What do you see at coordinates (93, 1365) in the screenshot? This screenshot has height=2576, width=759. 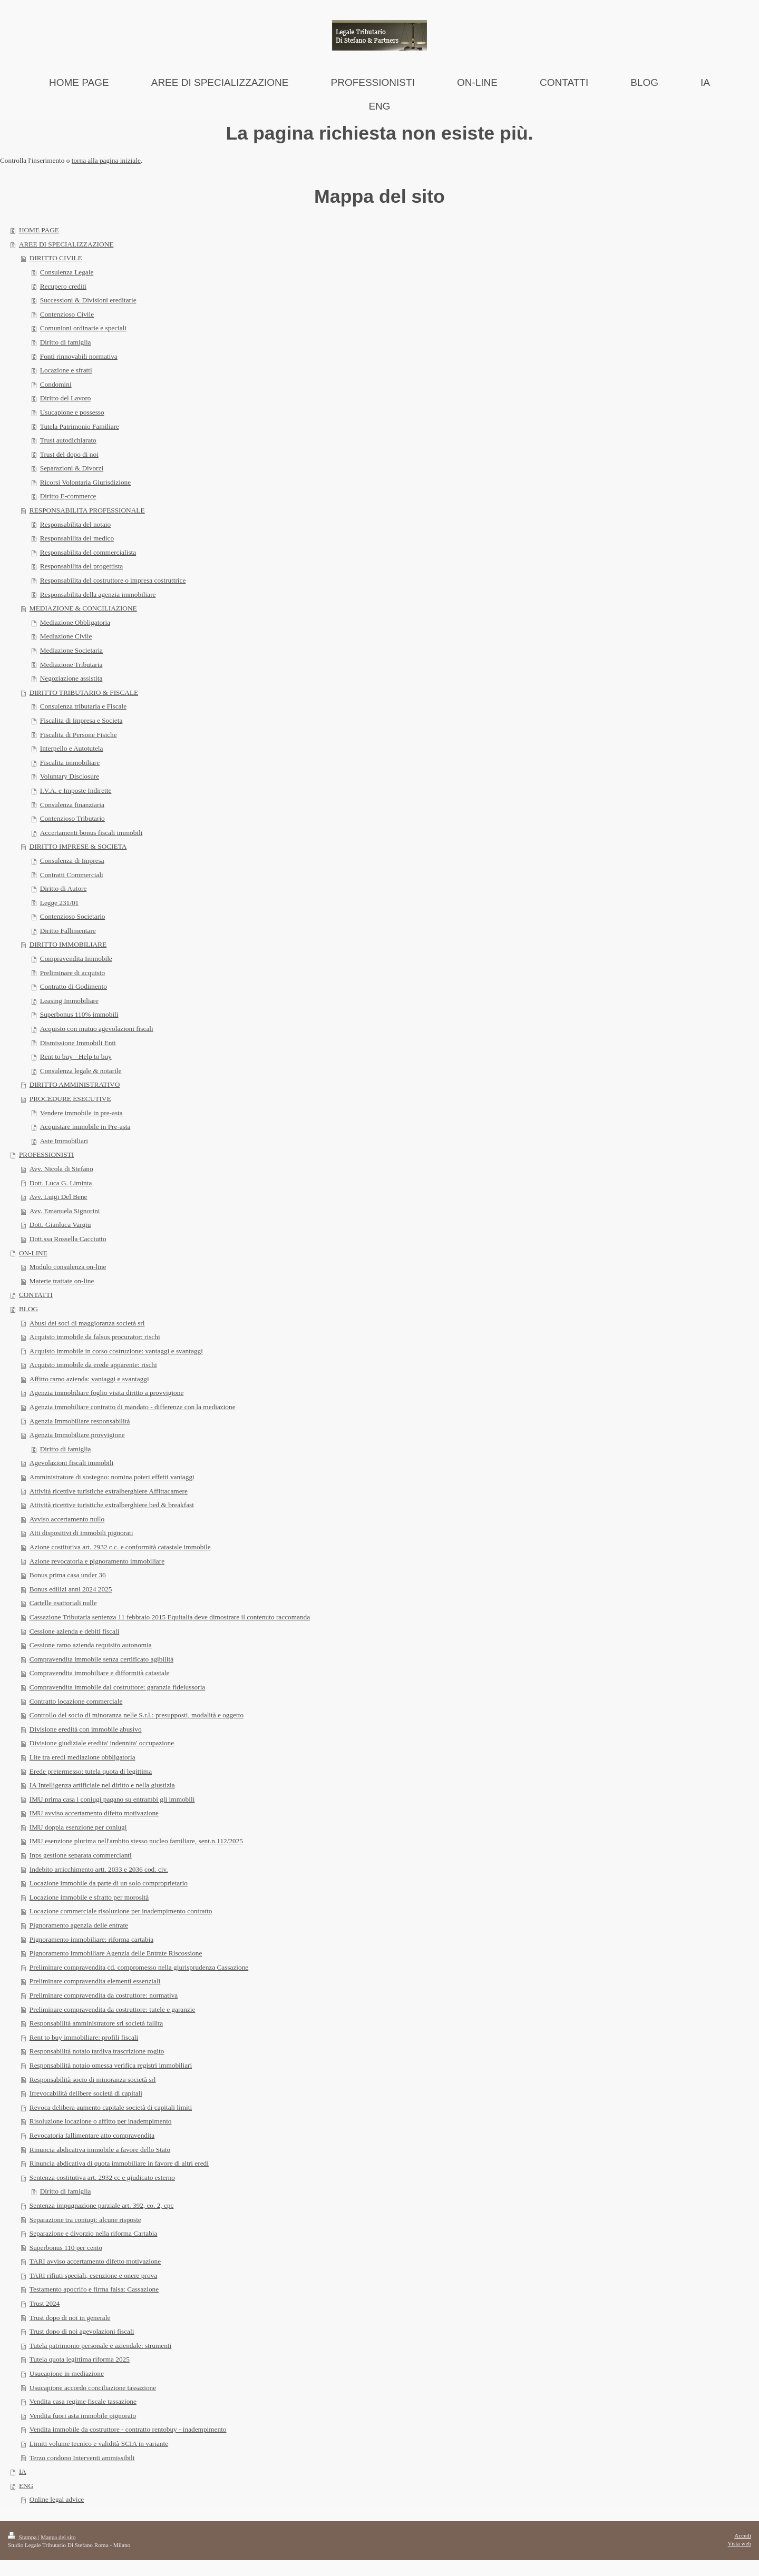 I see `Acquisto immobile da erede apparente: rischi` at bounding box center [93, 1365].